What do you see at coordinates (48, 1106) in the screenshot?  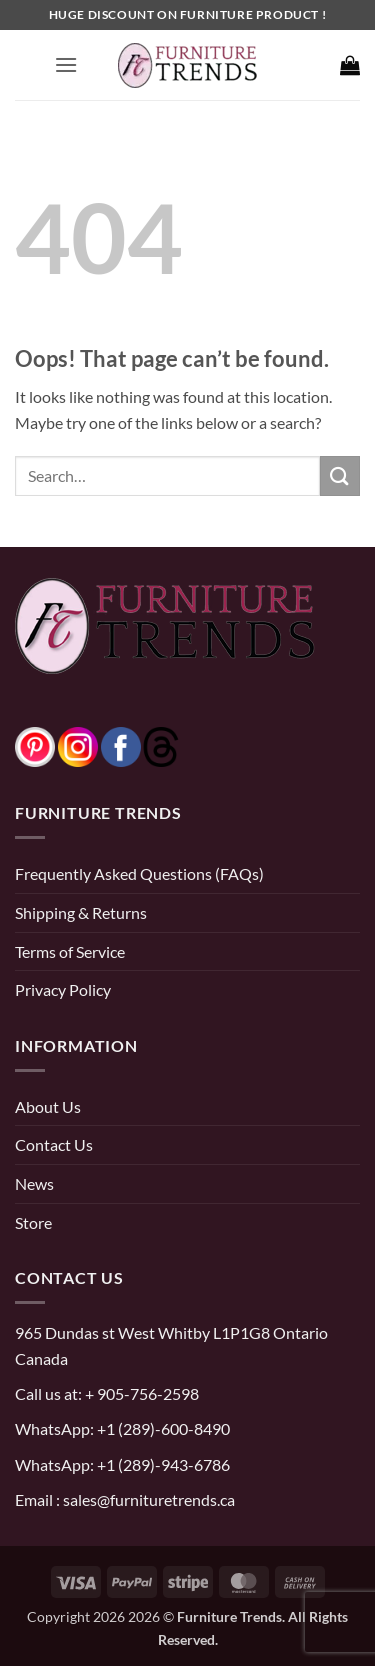 I see `About Us` at bounding box center [48, 1106].